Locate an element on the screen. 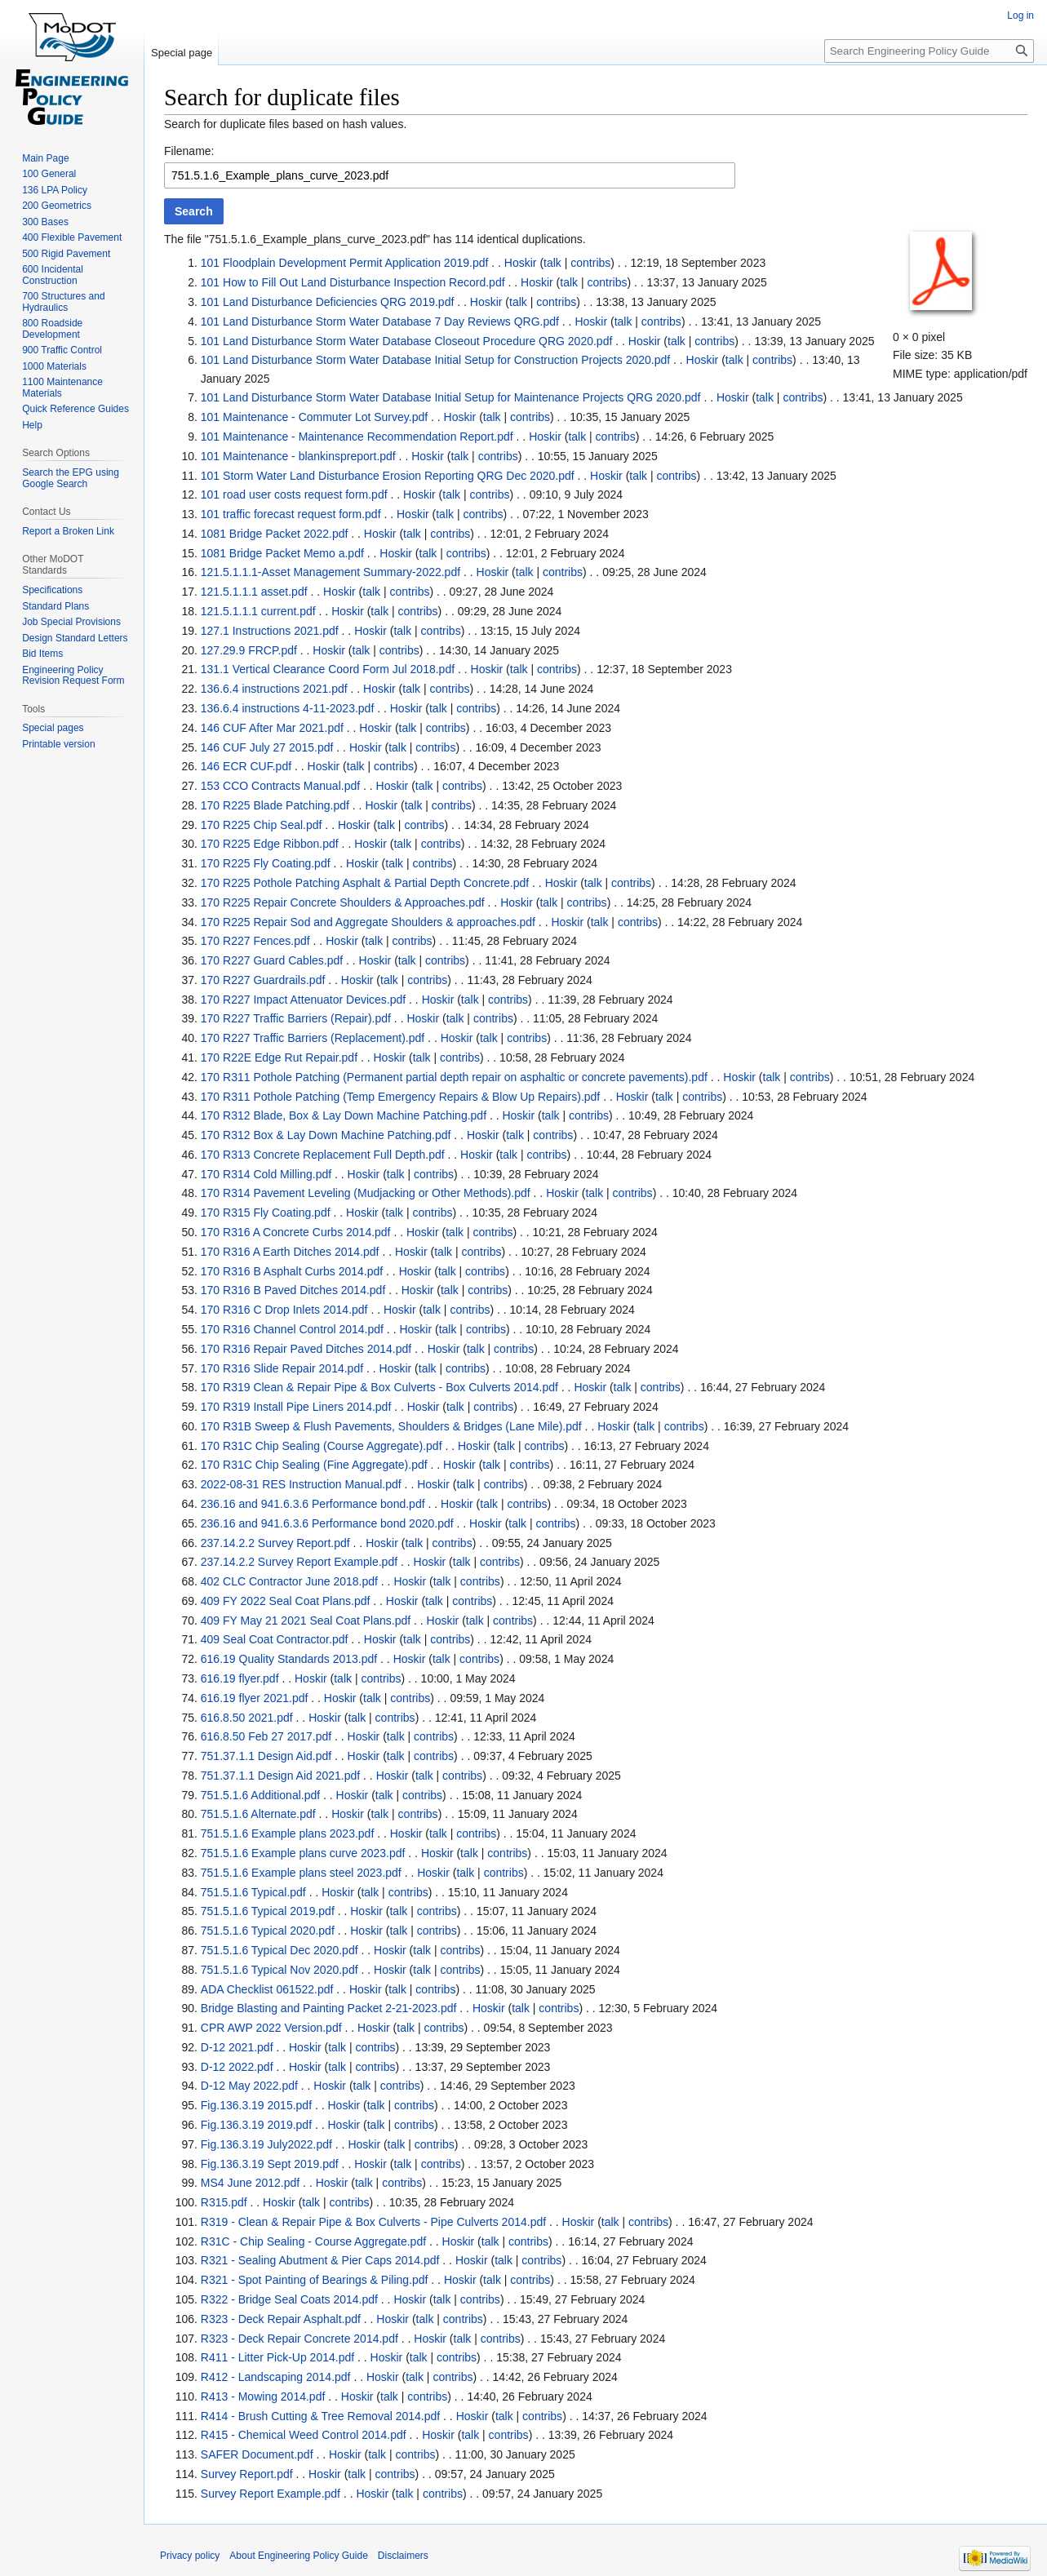  170 R316 A Earth Ditches 2014.pdf is located at coordinates (290, 1251).